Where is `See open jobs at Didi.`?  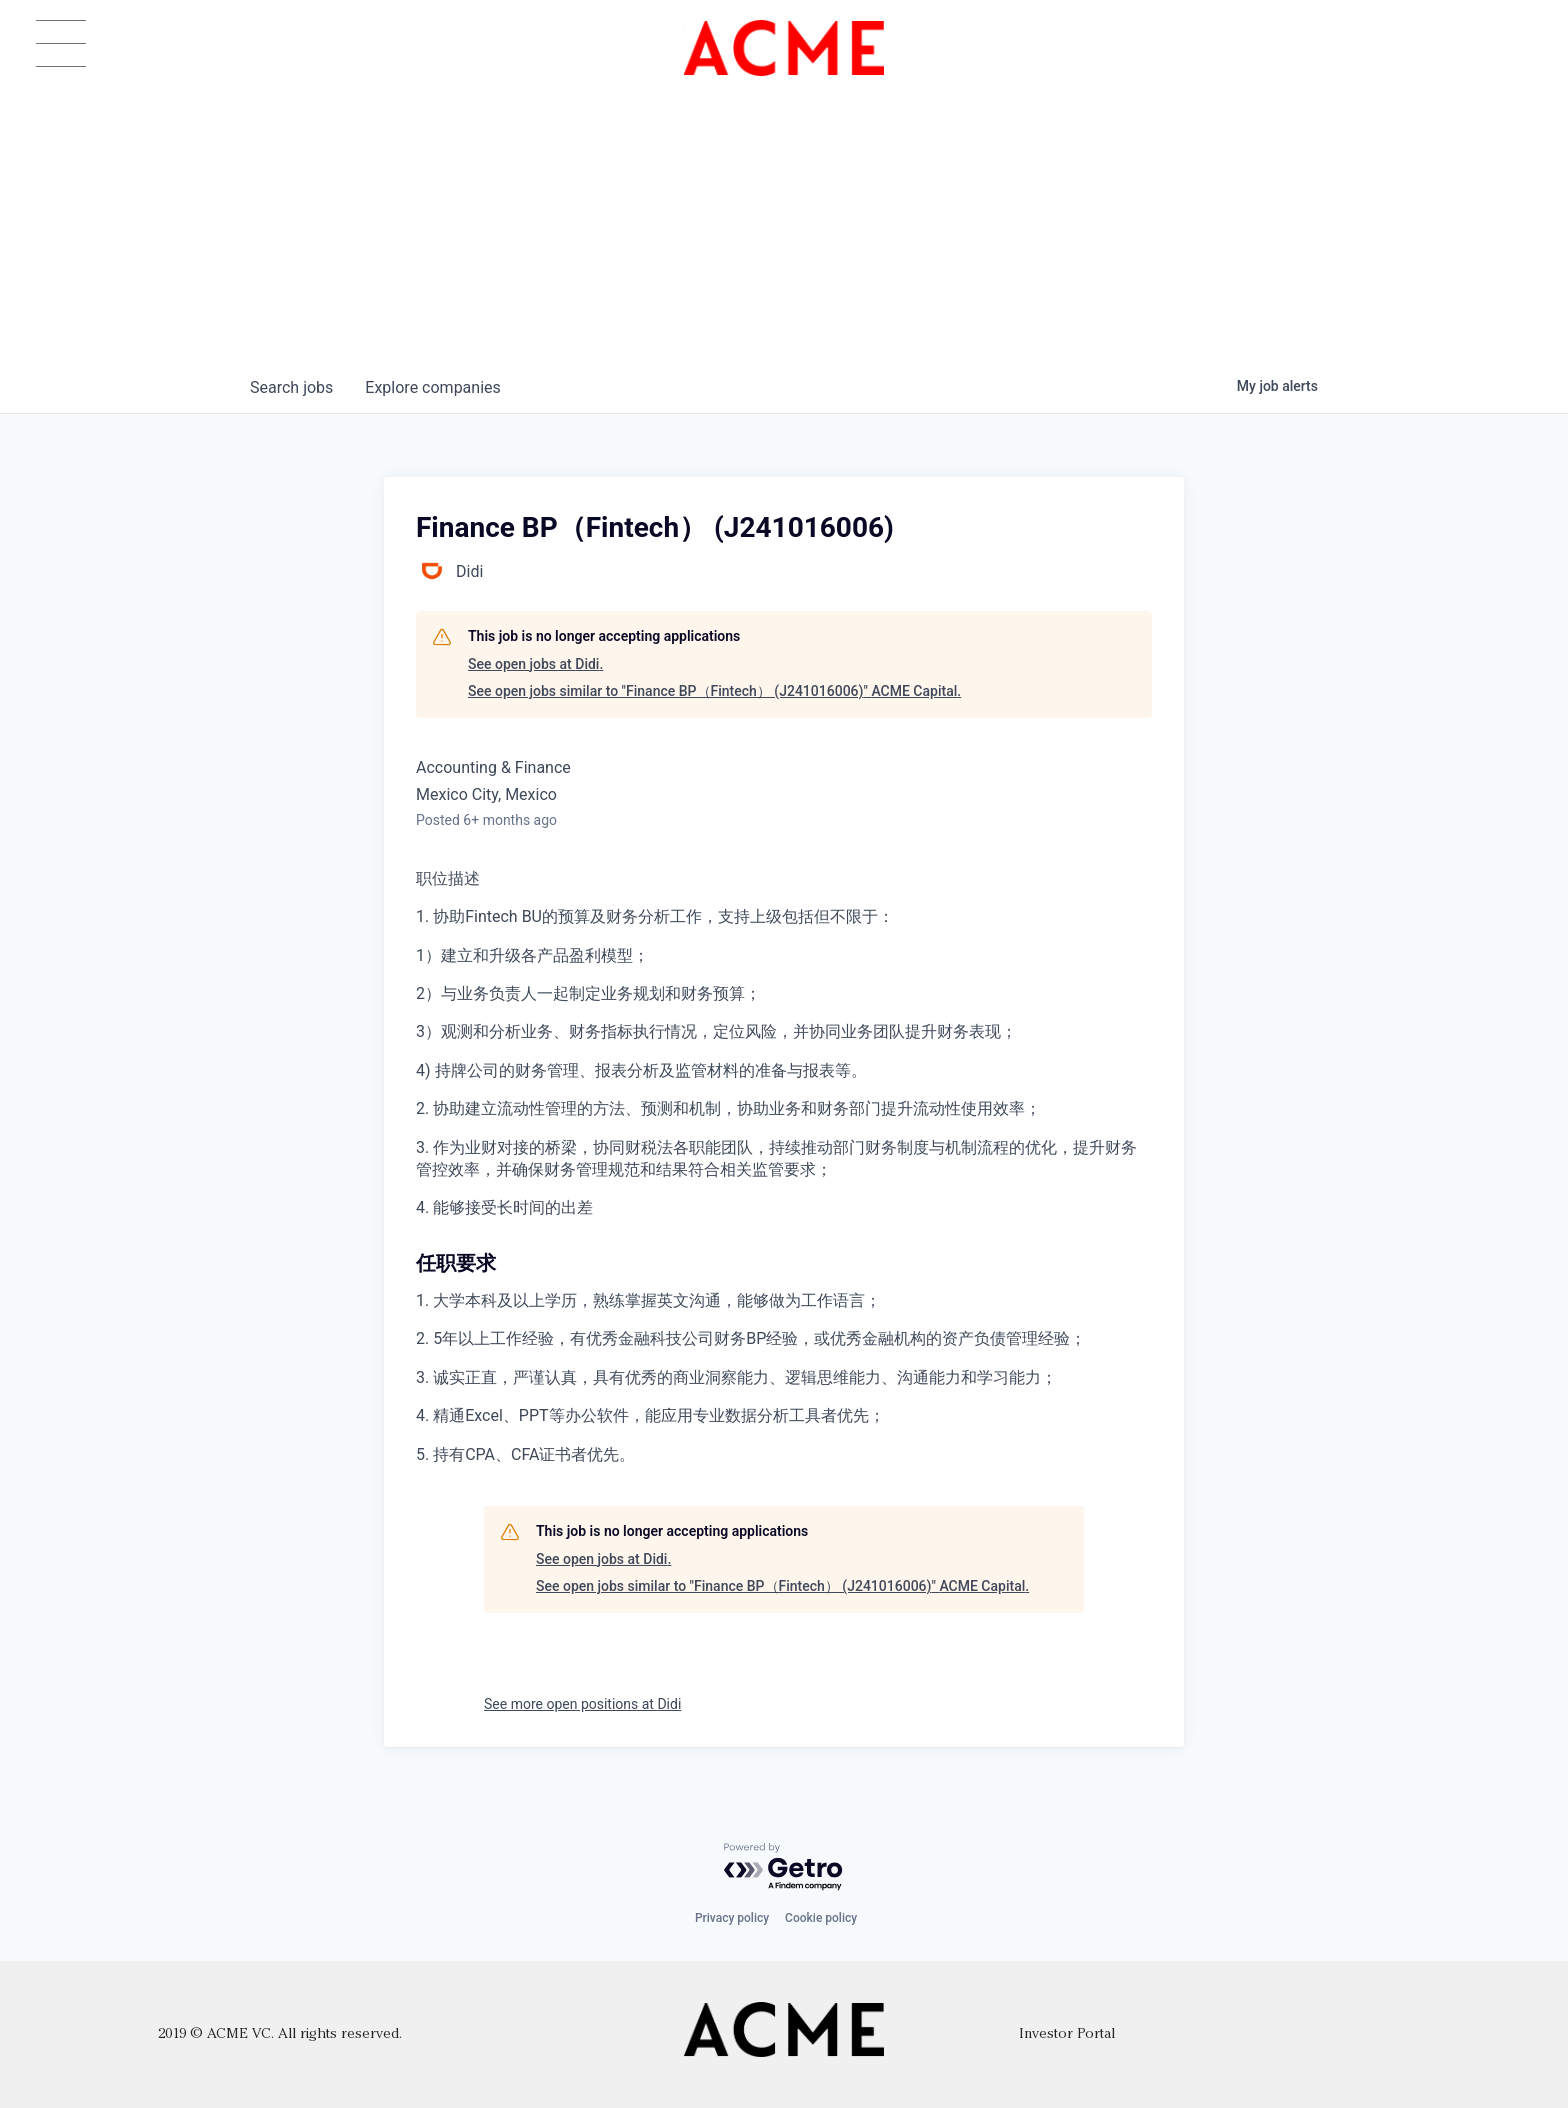 See open jobs at Didi. is located at coordinates (535, 664).